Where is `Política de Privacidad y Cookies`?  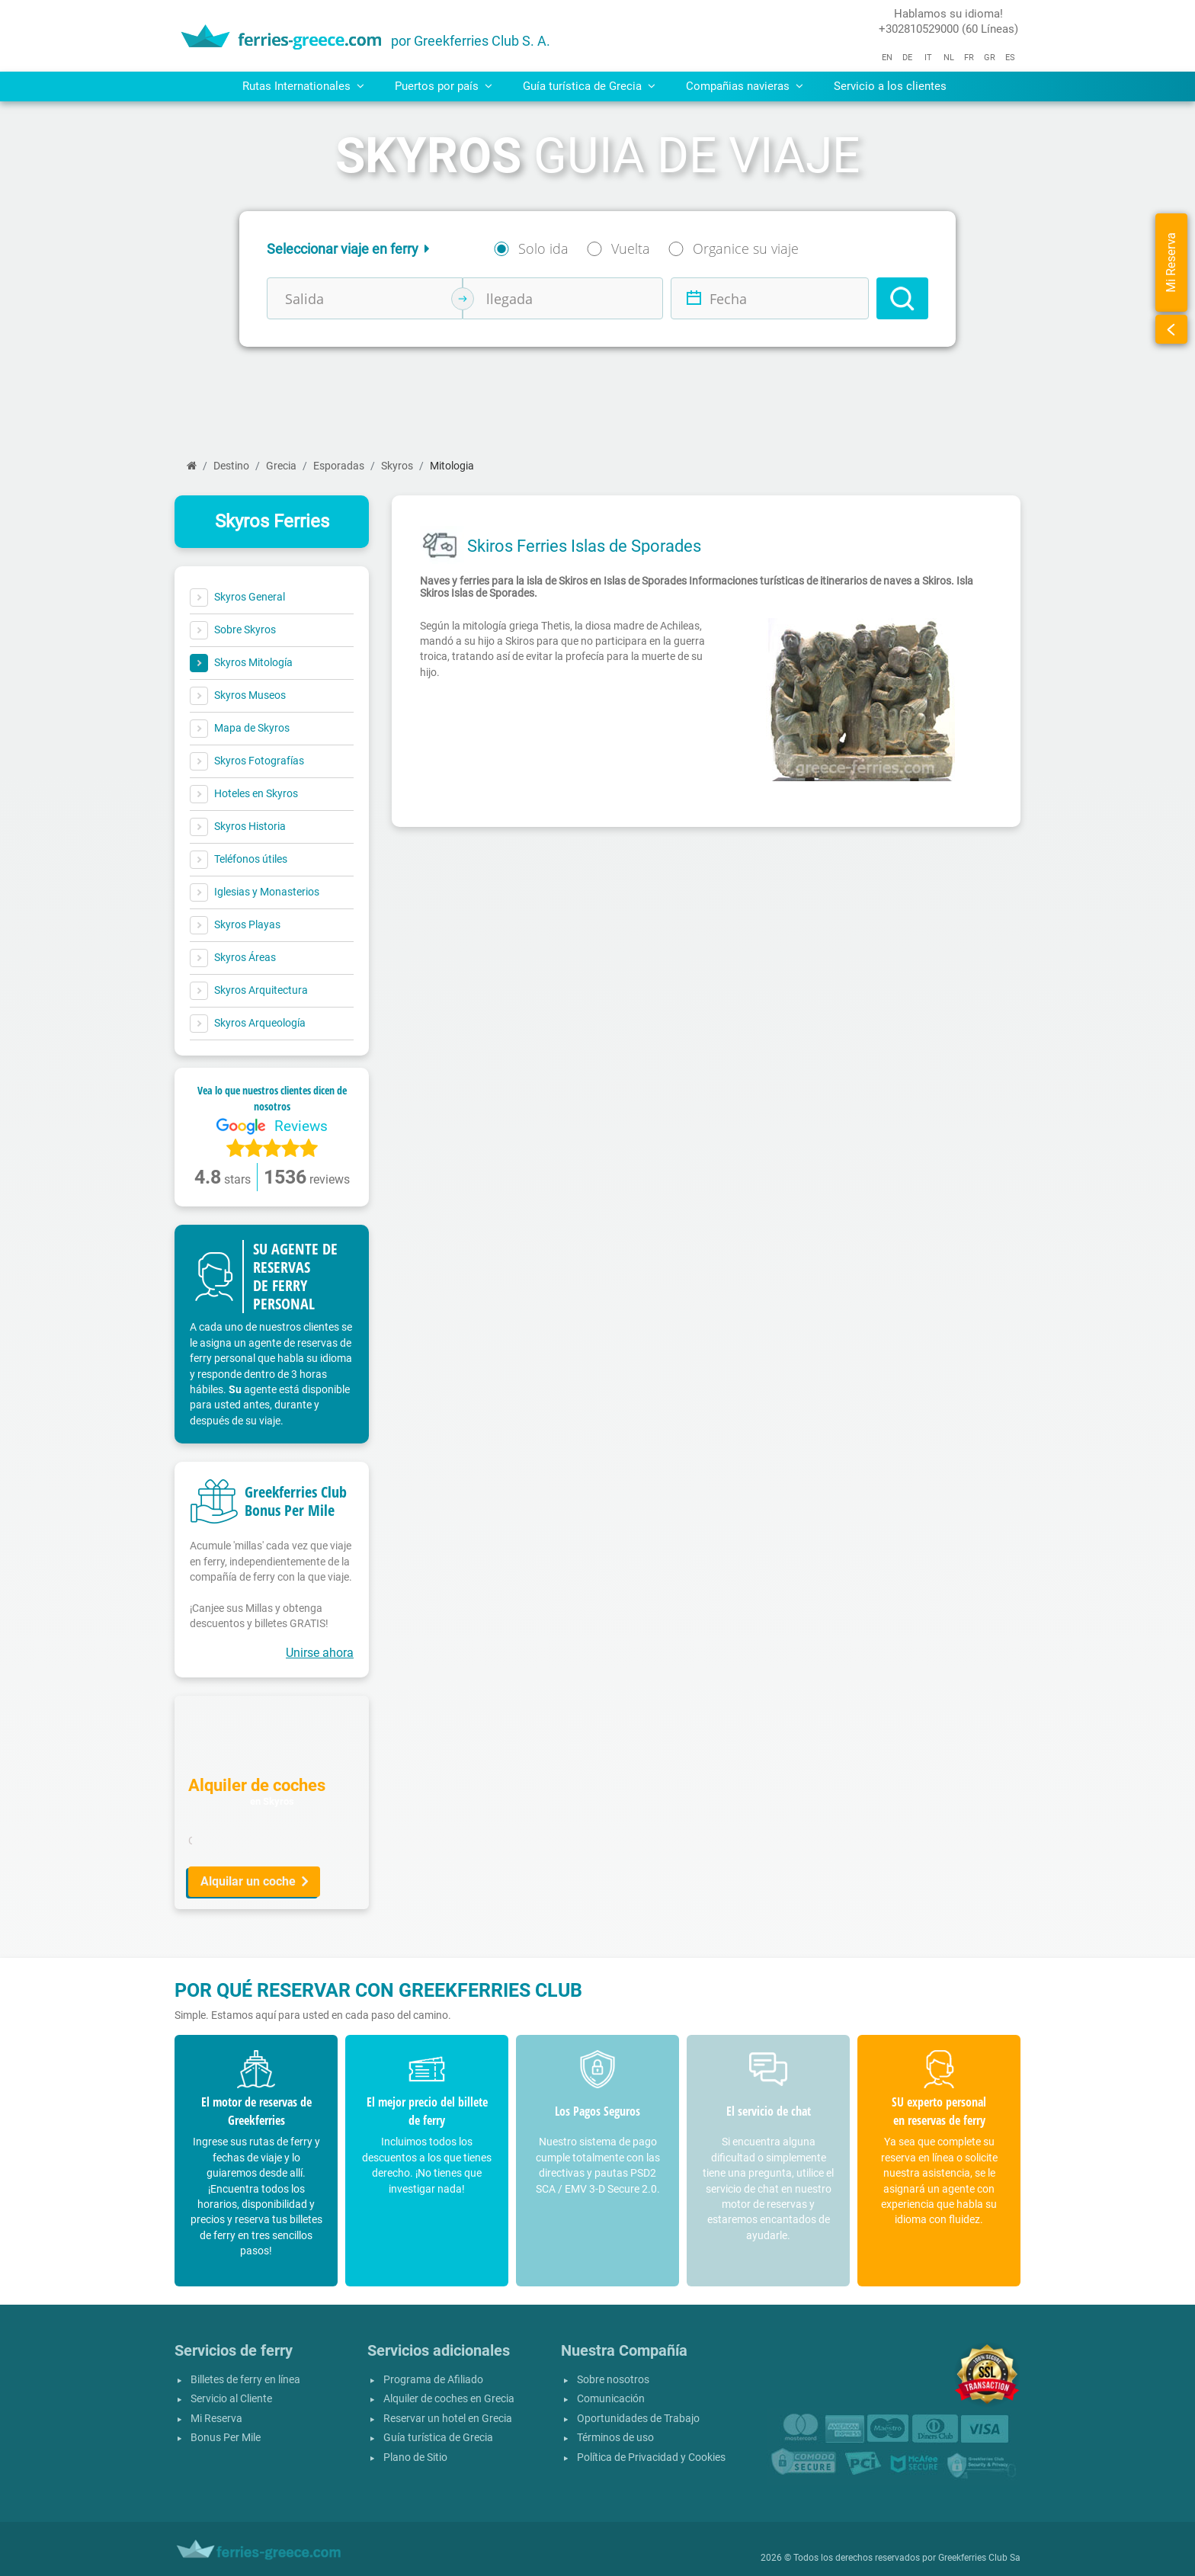 Política de Privacidad y Cookies is located at coordinates (651, 2457).